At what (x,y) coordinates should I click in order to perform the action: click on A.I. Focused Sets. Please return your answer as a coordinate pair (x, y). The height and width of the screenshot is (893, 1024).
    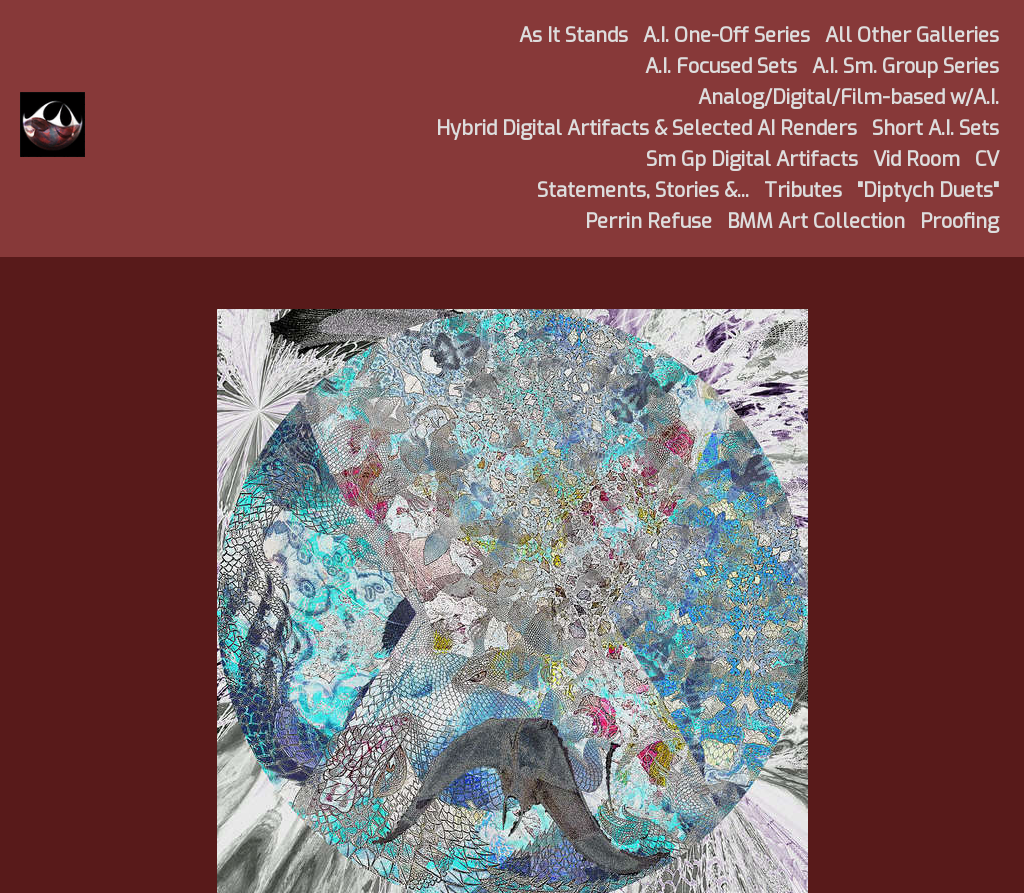
    Looking at the image, I should click on (721, 66).